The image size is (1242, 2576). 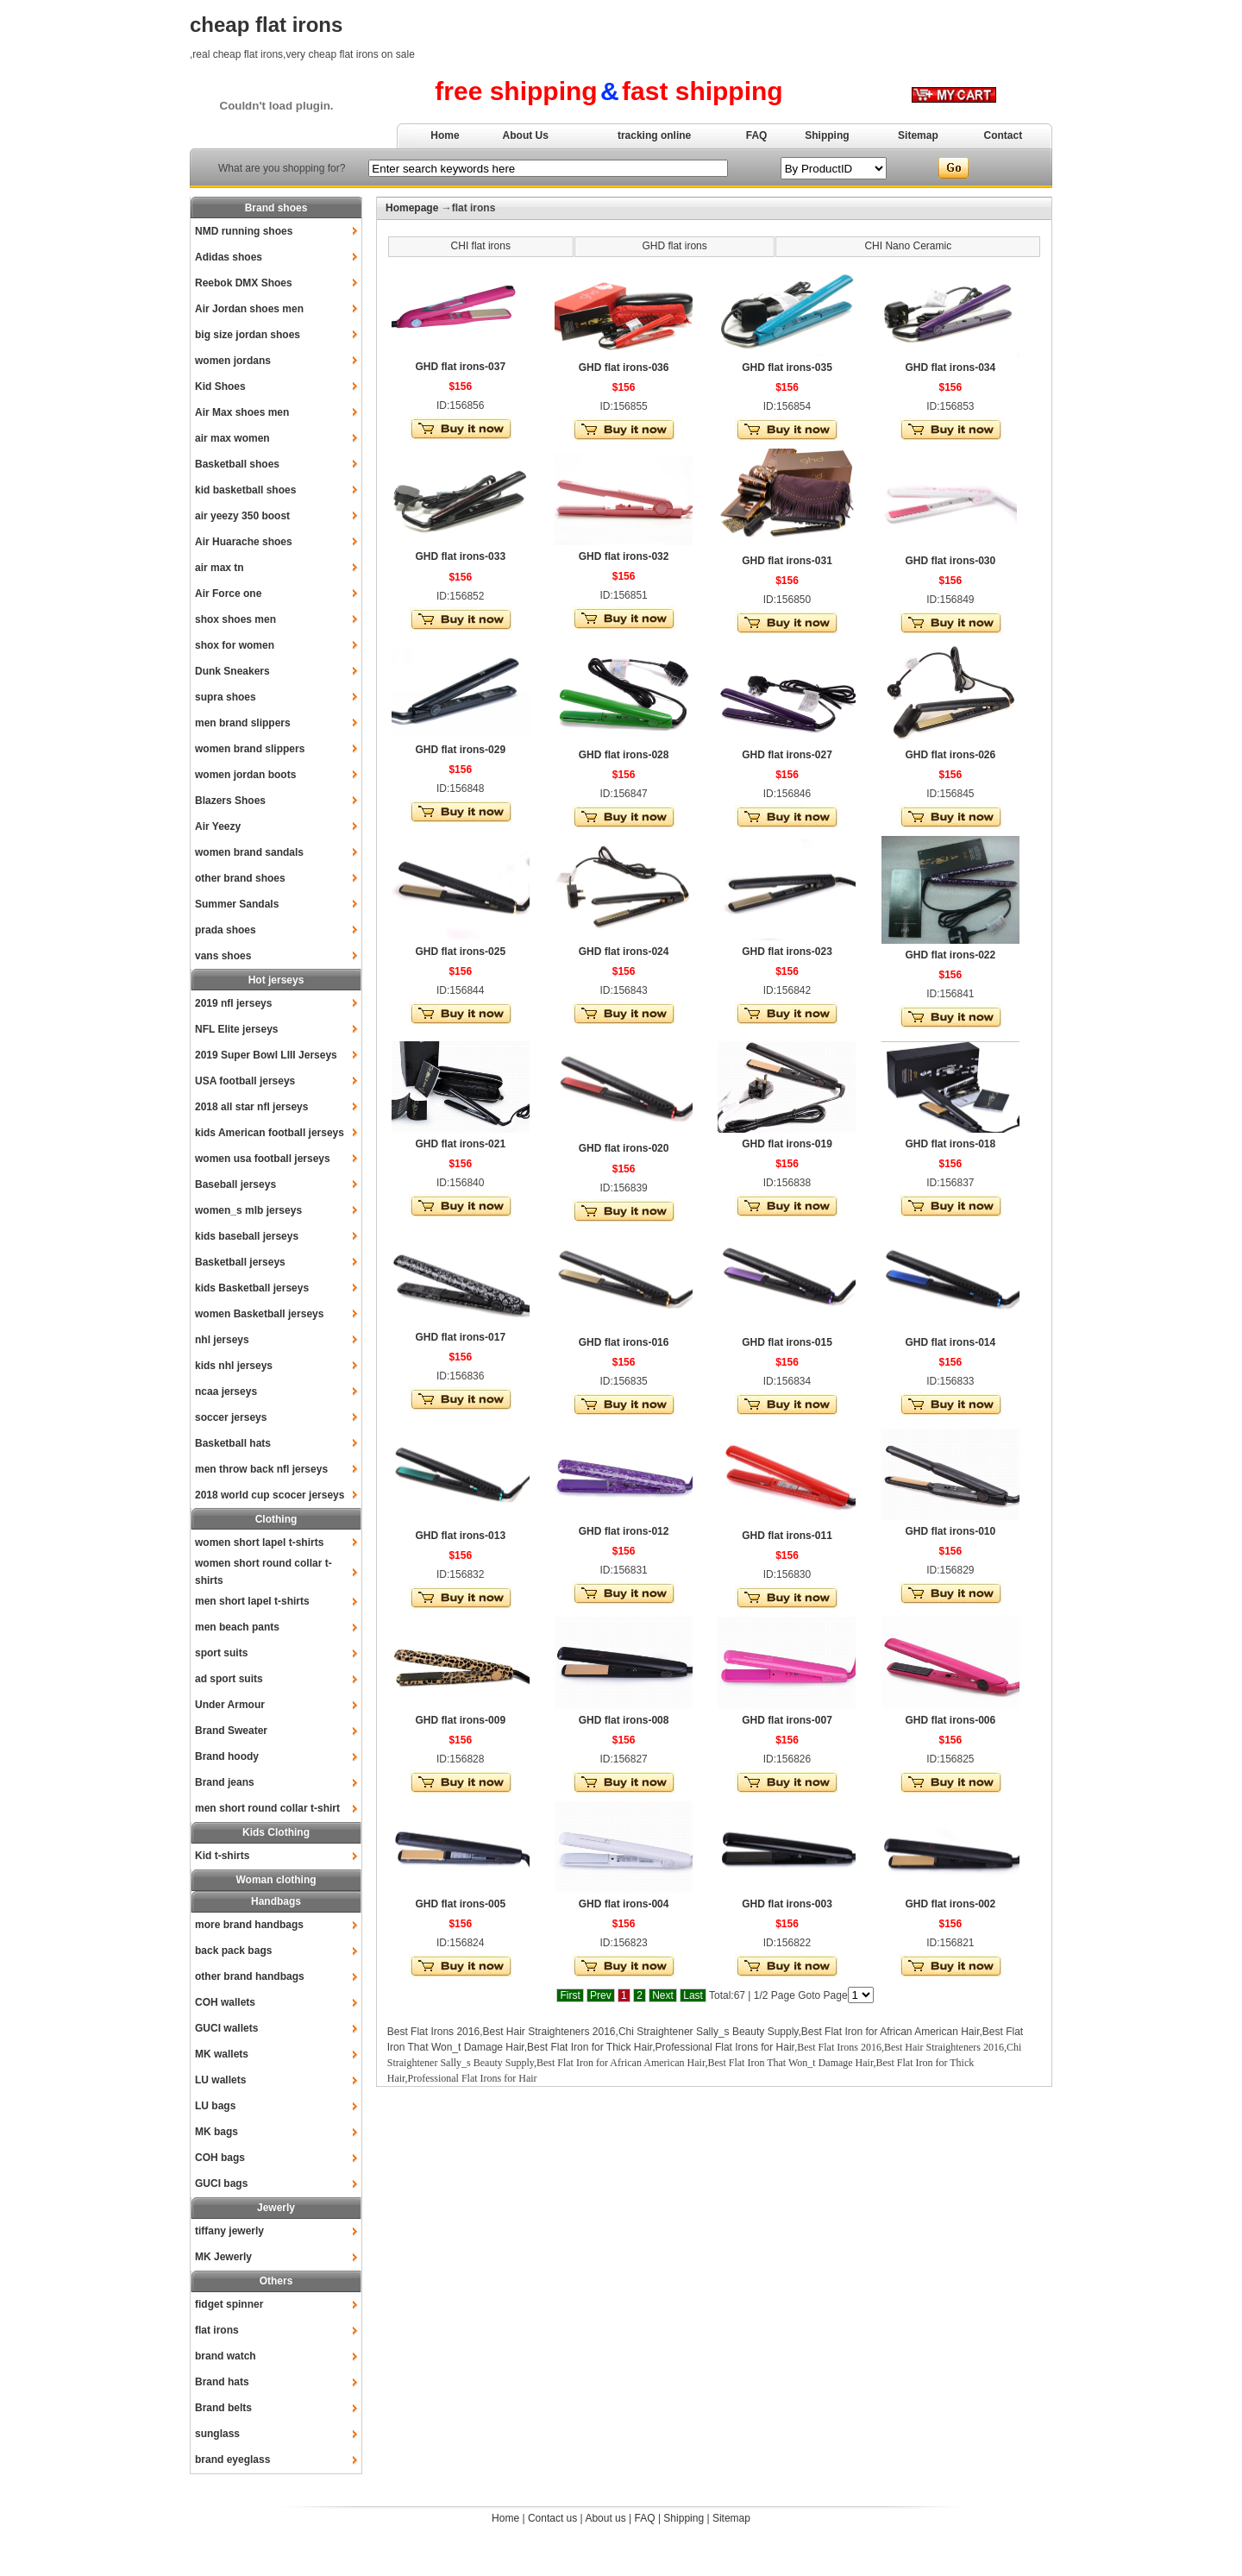 What do you see at coordinates (624, 556) in the screenshot?
I see `GHD flat irons-032` at bounding box center [624, 556].